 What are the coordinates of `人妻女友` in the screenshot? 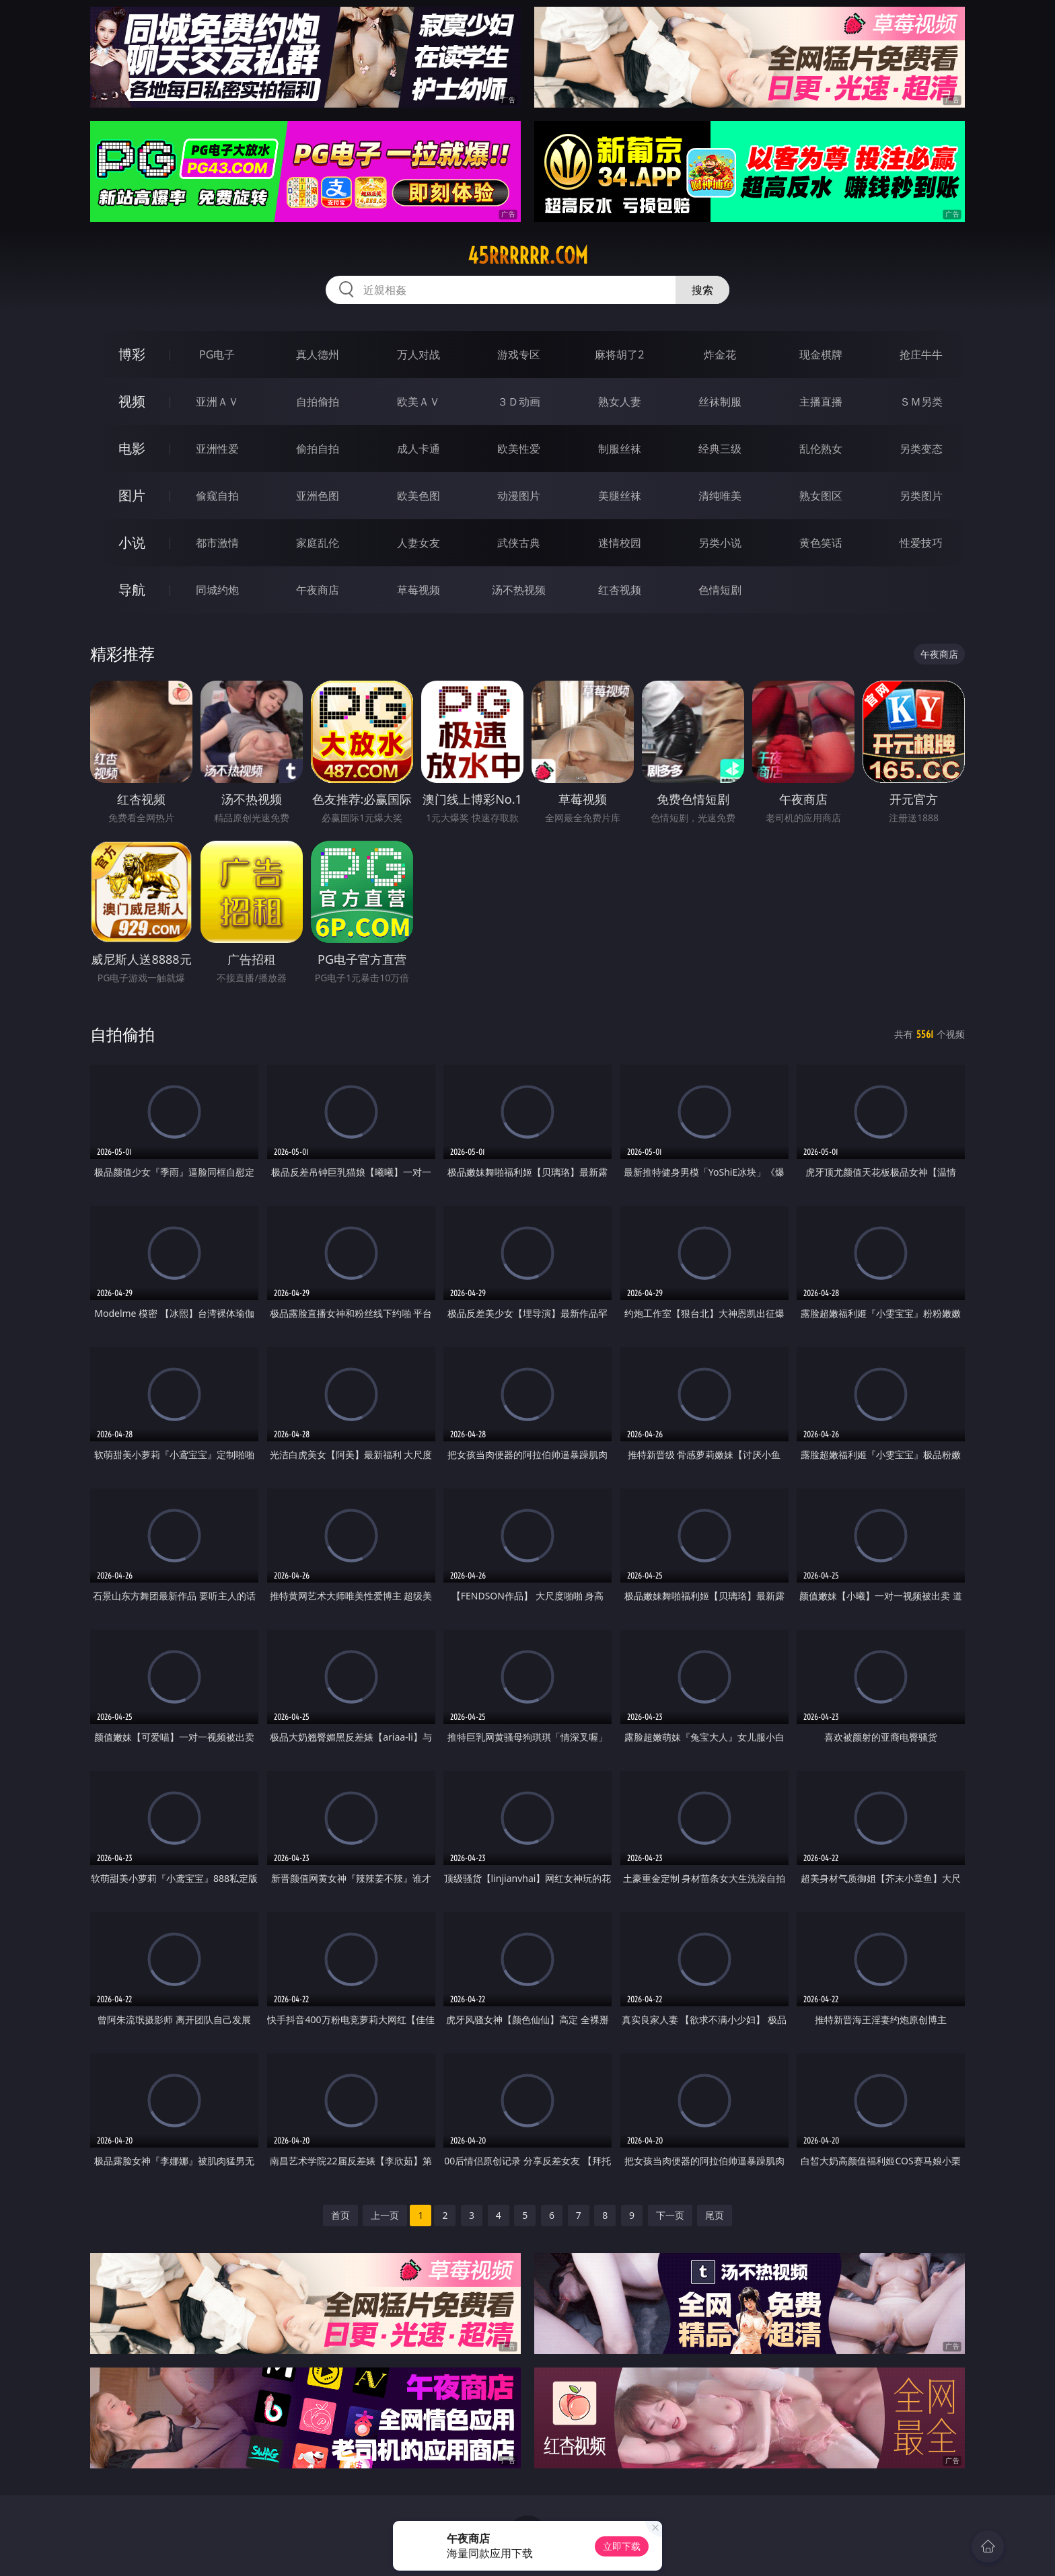 It's located at (418, 542).